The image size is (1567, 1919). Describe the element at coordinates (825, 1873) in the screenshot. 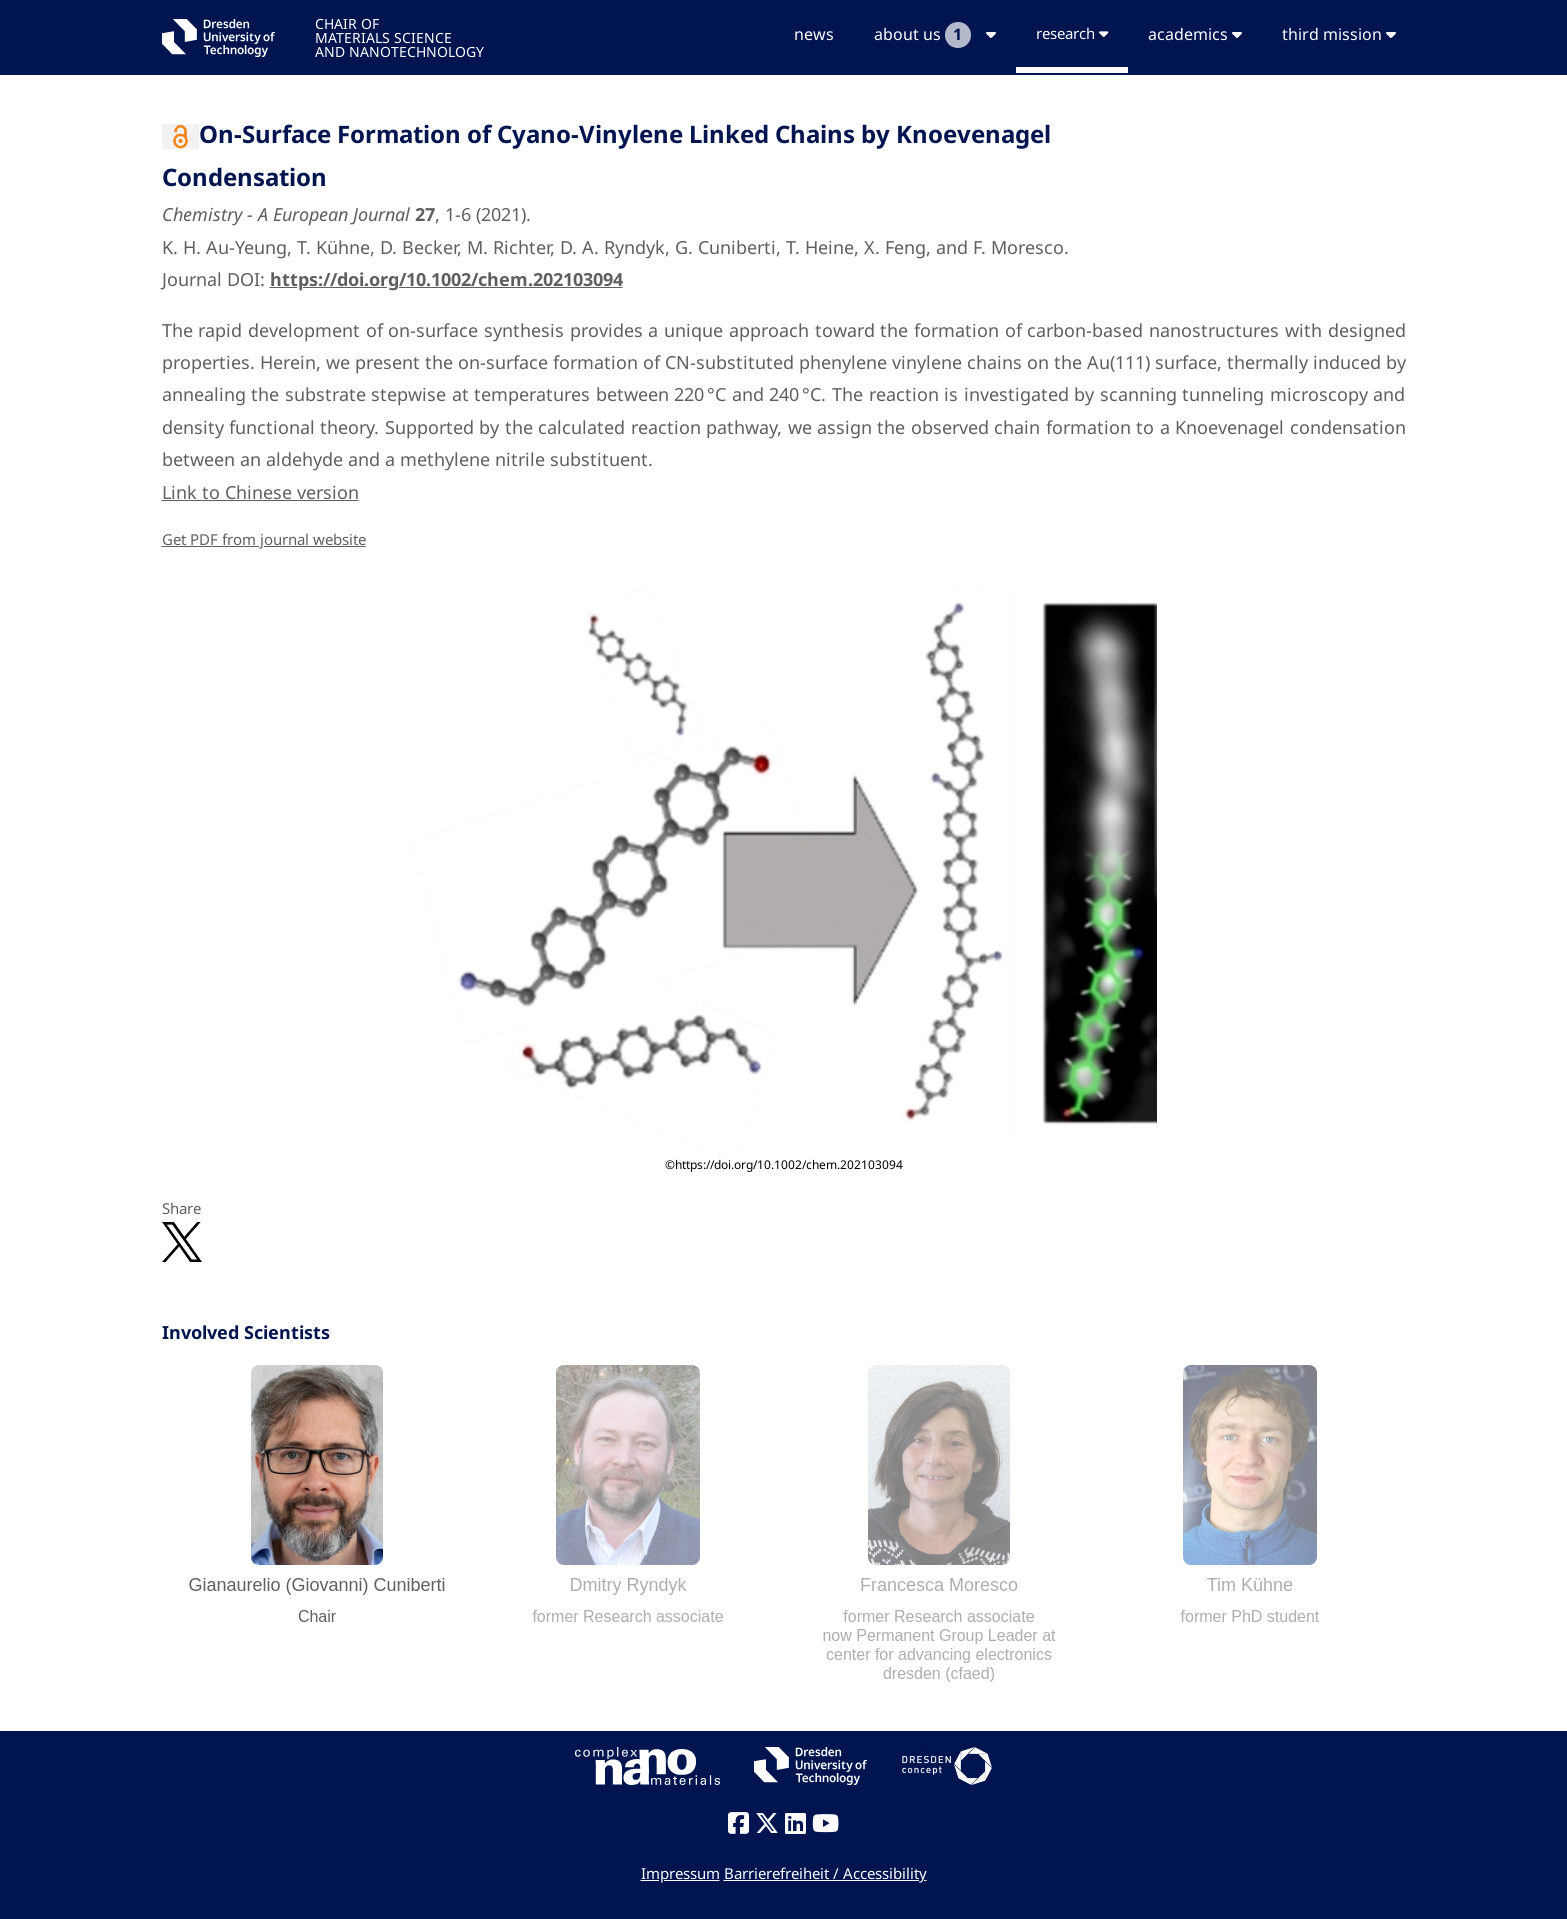

I see `Barrierefreiheit / Accessibility` at that location.